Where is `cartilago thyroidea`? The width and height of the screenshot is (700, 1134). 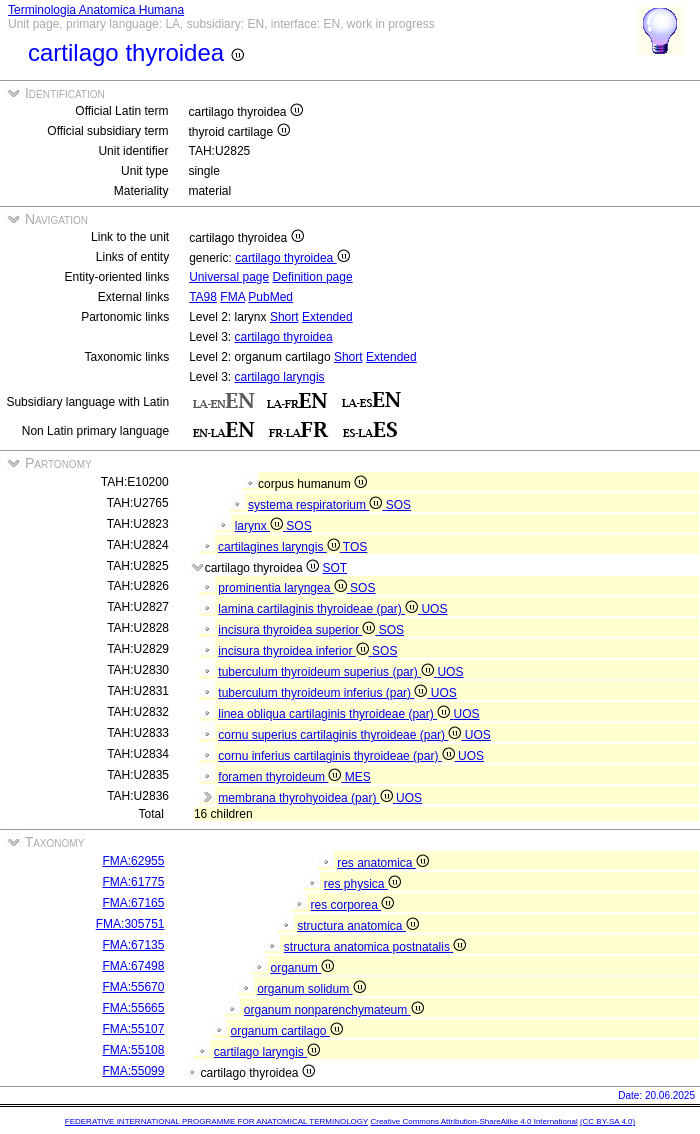 cartilago thyroidea is located at coordinates (292, 258).